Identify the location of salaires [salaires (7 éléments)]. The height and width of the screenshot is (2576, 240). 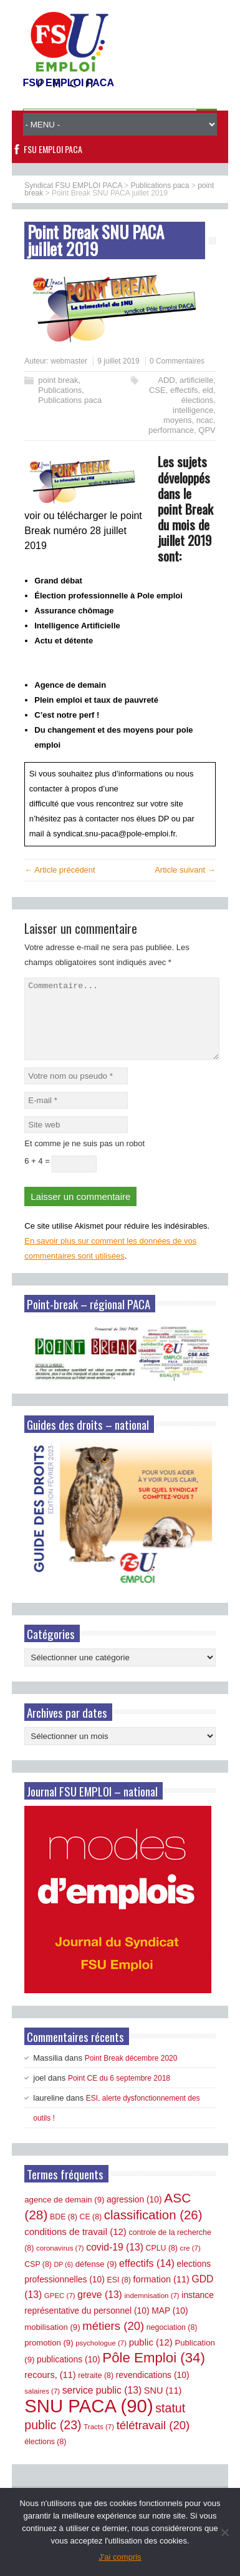
(42, 2406).